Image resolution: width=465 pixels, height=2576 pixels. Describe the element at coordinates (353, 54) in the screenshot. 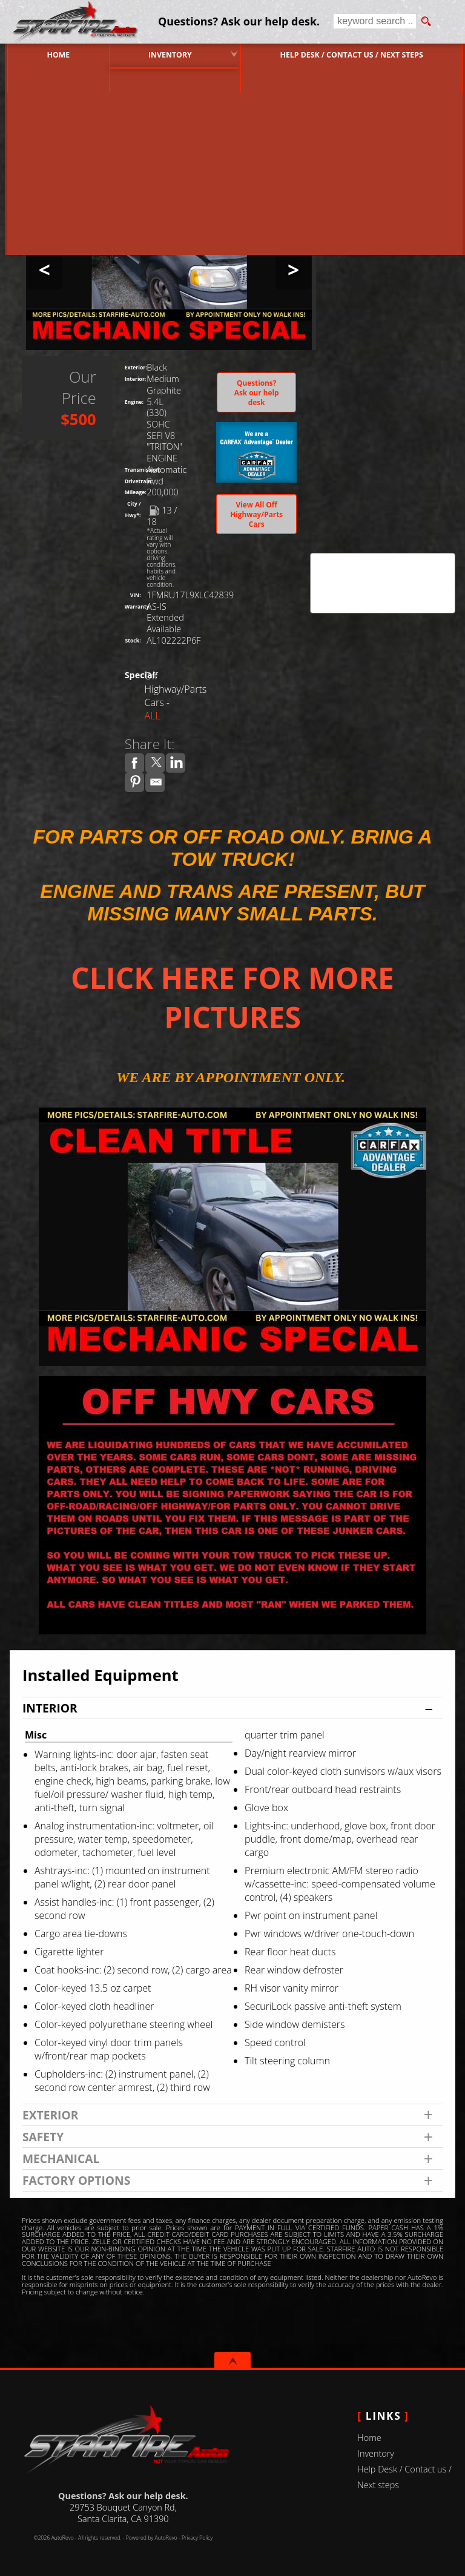

I see `Help Desk / Contact us / Next steps` at that location.